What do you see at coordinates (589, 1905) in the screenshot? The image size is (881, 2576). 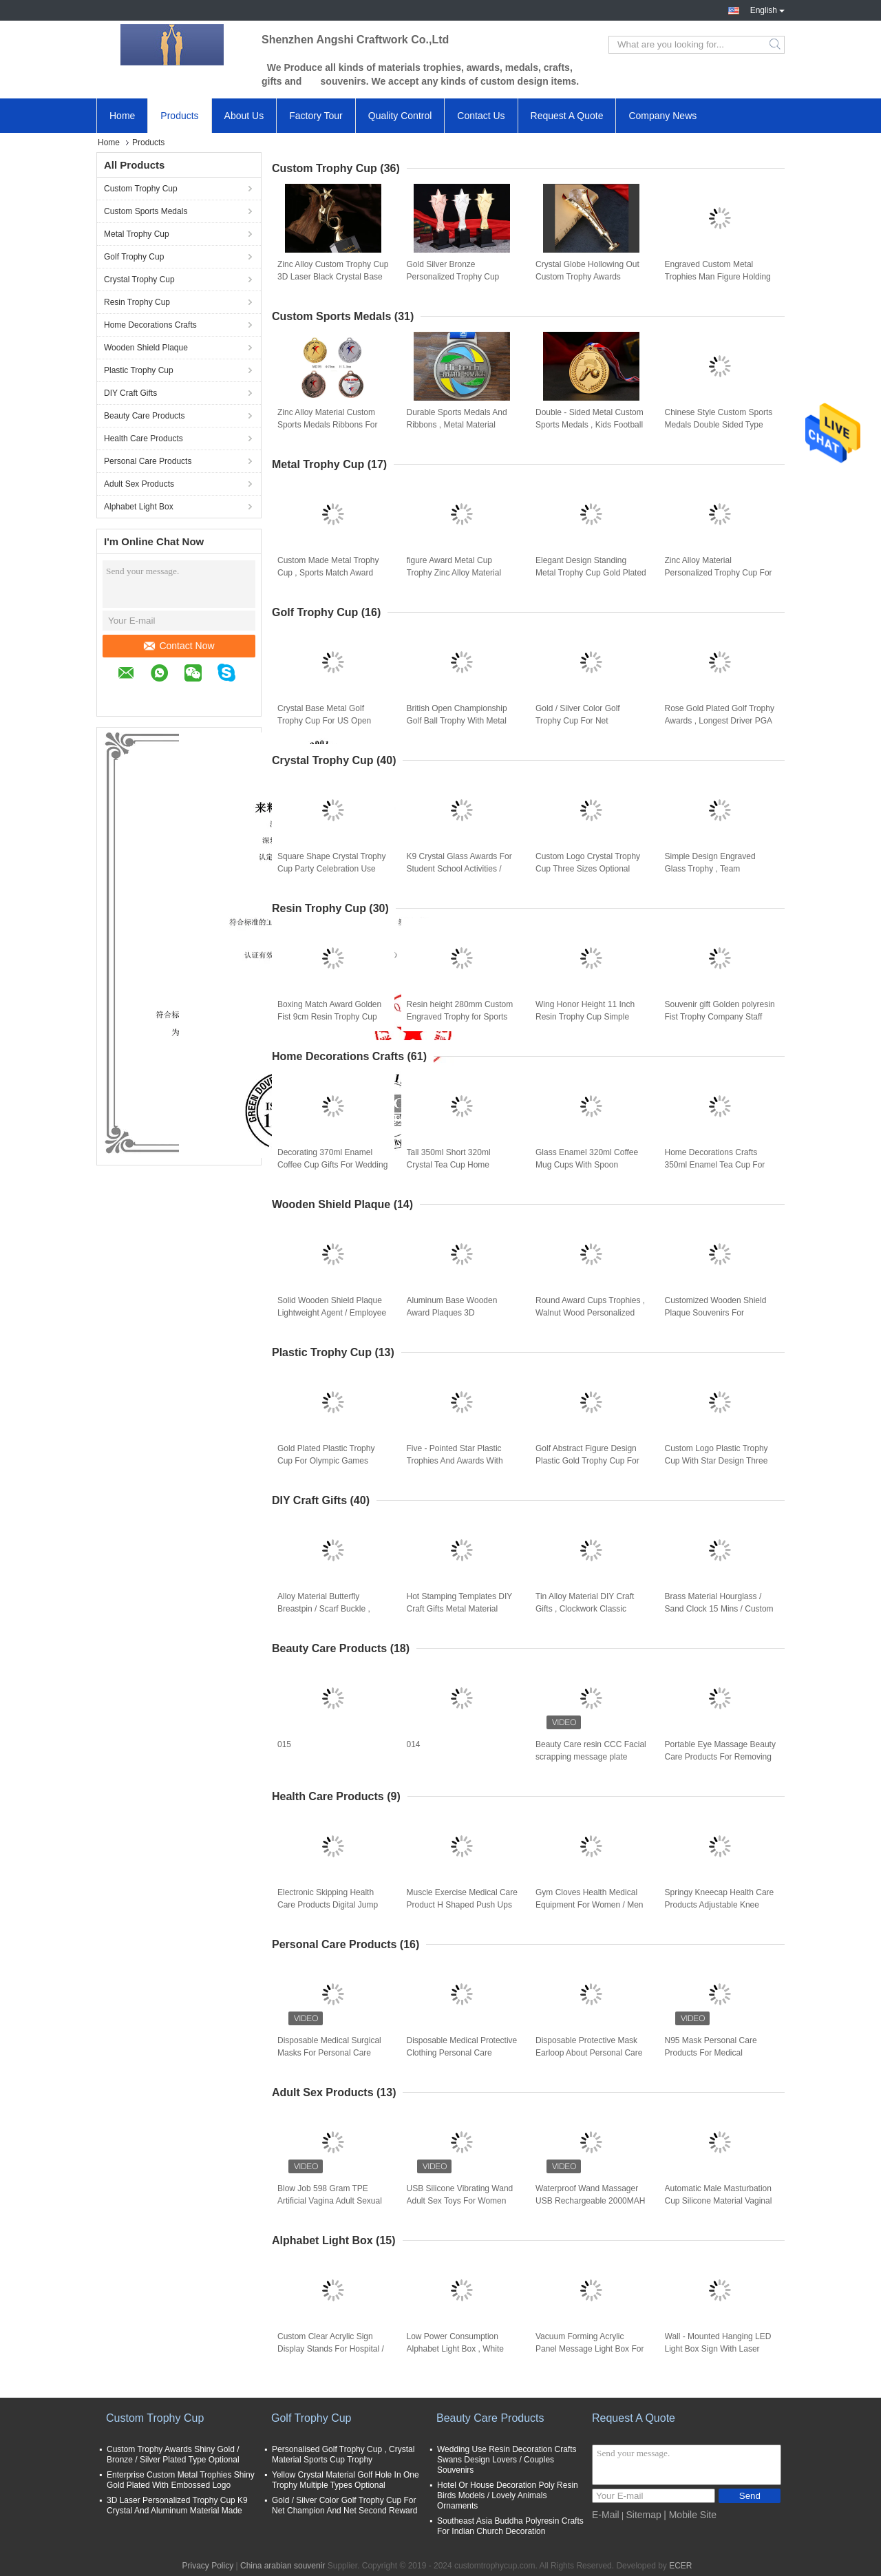 I see `Gym Cloves Health Medical Equipment For Women / Men Bodybuilding Training Gloves` at bounding box center [589, 1905].